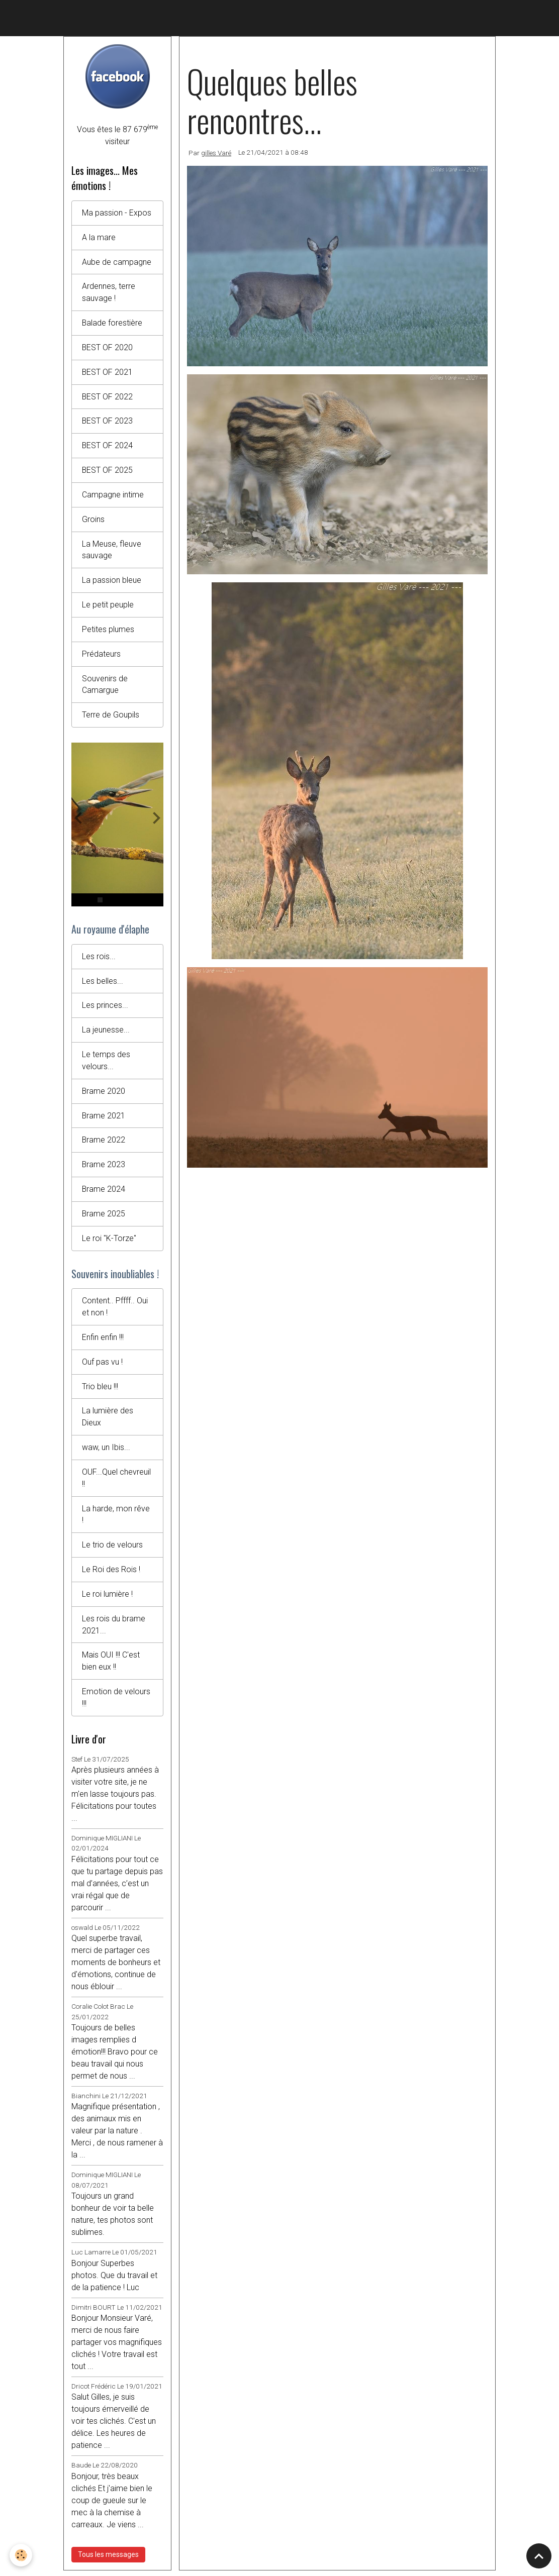 The height and width of the screenshot is (2576, 559). What do you see at coordinates (102, 983) in the screenshot?
I see `Les belles...` at bounding box center [102, 983].